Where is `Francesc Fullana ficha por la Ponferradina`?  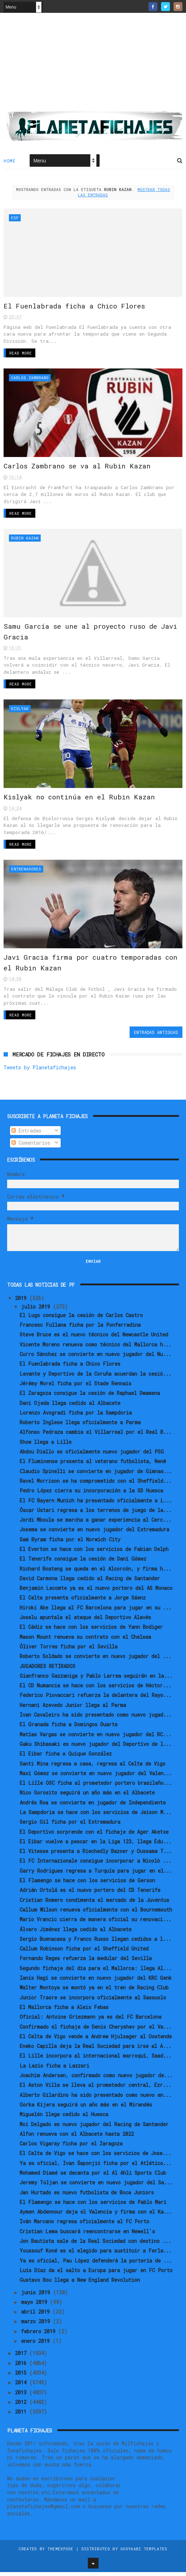
Francesc Fullana ficha por la Ponferradina is located at coordinates (80, 1328).